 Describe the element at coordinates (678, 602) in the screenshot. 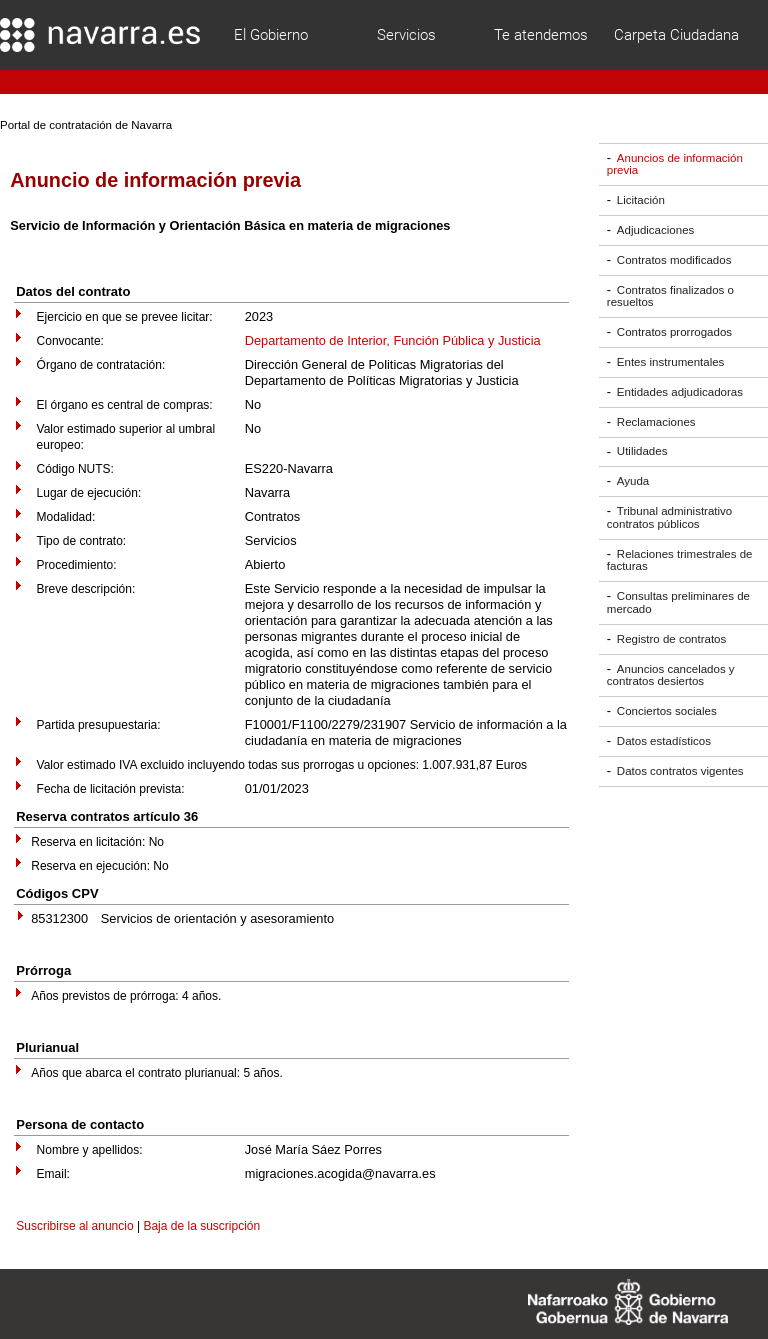

I see `Consultas preliminares de mercado` at that location.